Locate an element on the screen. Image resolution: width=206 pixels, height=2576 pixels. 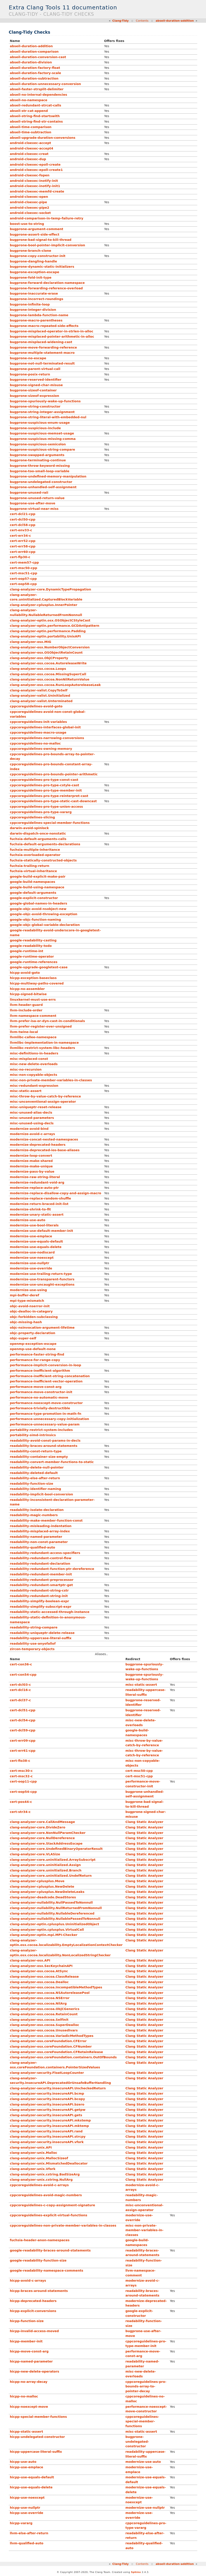
clang-analyzer-osx.cocoa.AutoreleaseWrite is located at coordinates (48, 663).